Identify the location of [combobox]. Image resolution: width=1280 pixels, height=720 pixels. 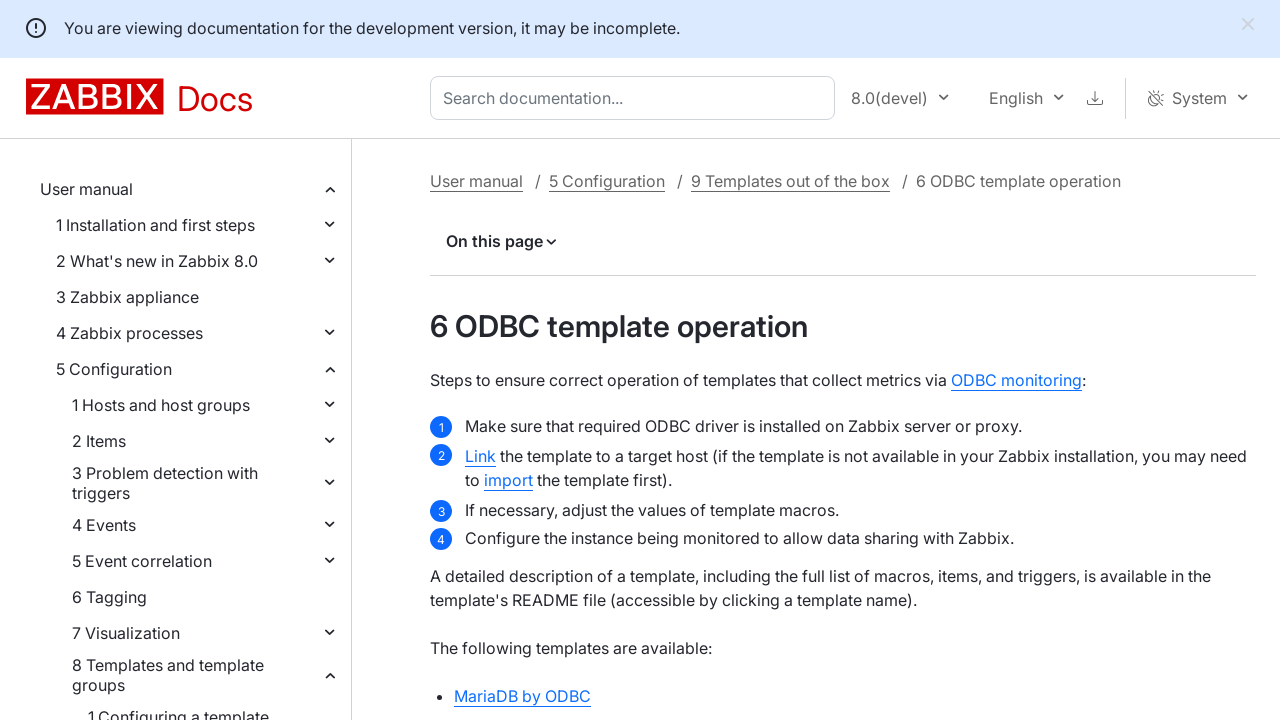
(636, 98).